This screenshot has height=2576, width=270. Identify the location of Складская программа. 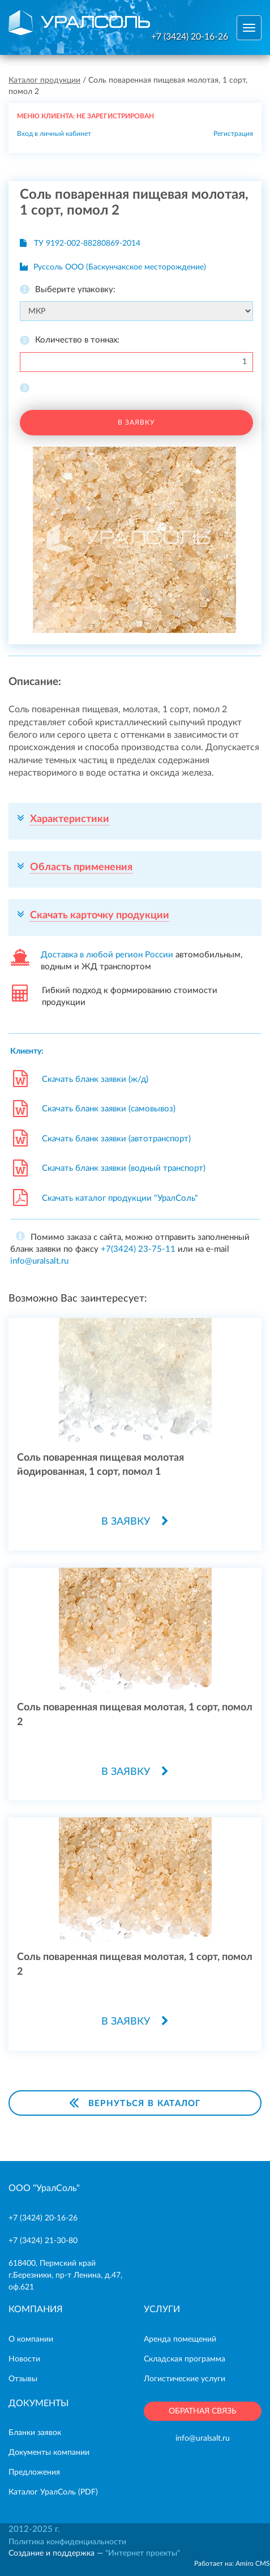
(184, 2359).